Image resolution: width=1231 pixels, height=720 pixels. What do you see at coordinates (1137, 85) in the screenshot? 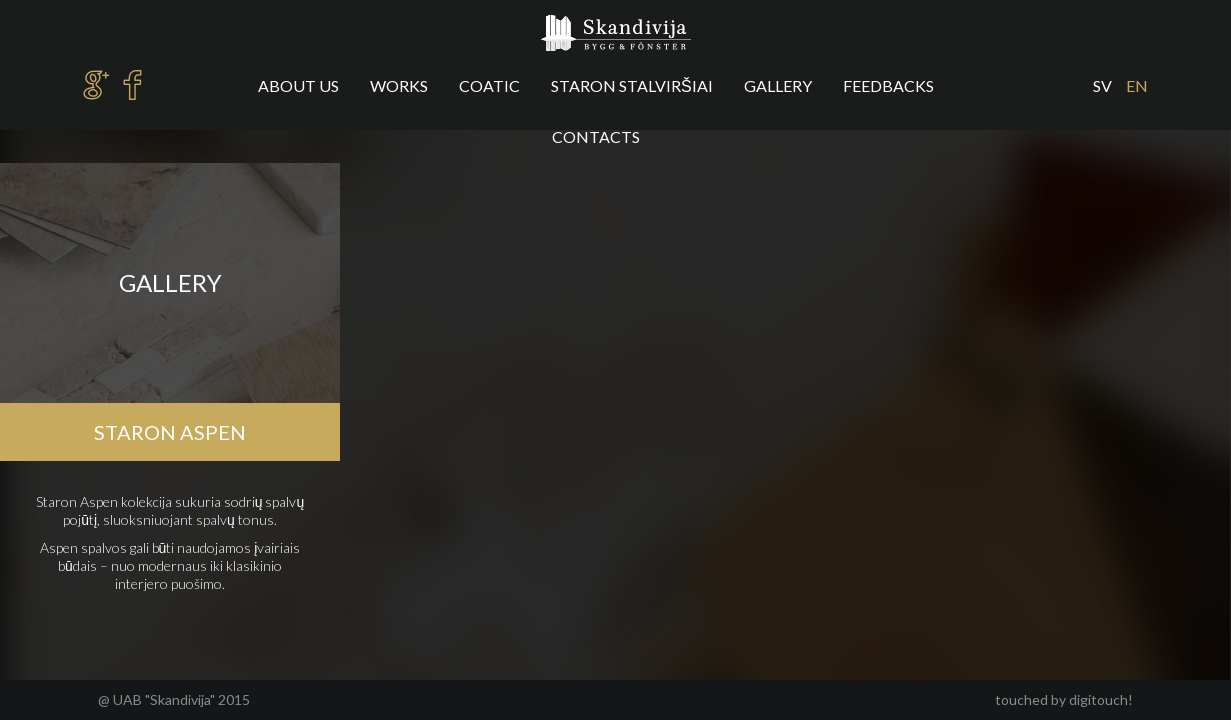
I see `en` at bounding box center [1137, 85].